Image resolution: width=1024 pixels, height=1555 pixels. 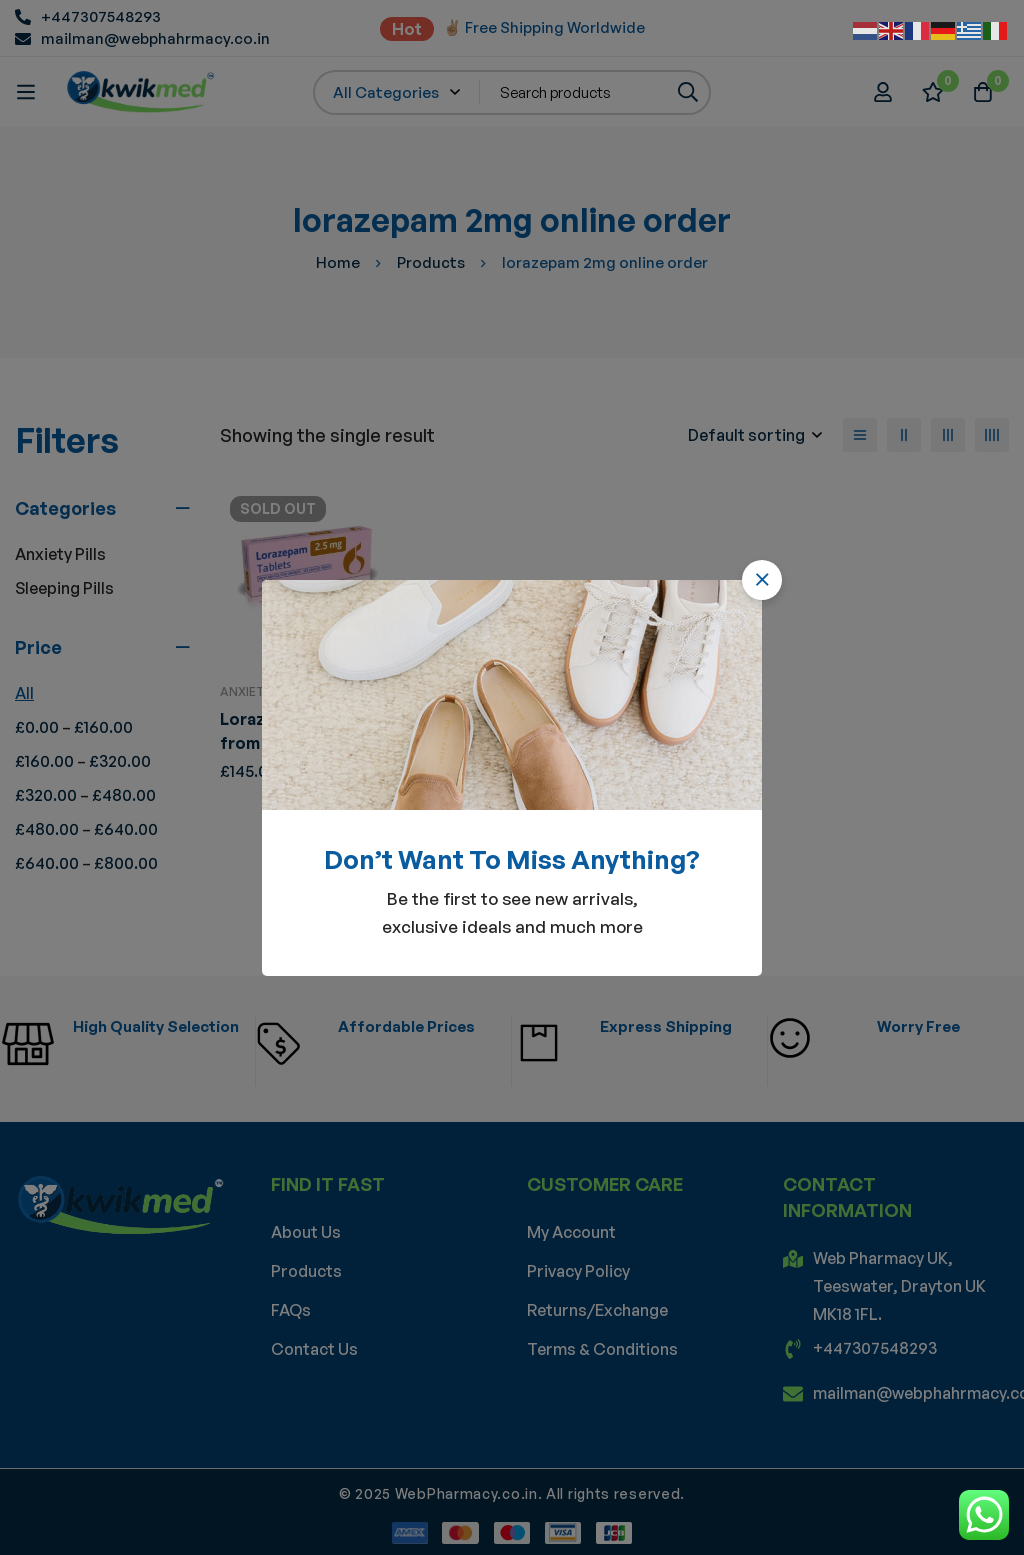 What do you see at coordinates (762, 580) in the screenshot?
I see `[button]` at bounding box center [762, 580].